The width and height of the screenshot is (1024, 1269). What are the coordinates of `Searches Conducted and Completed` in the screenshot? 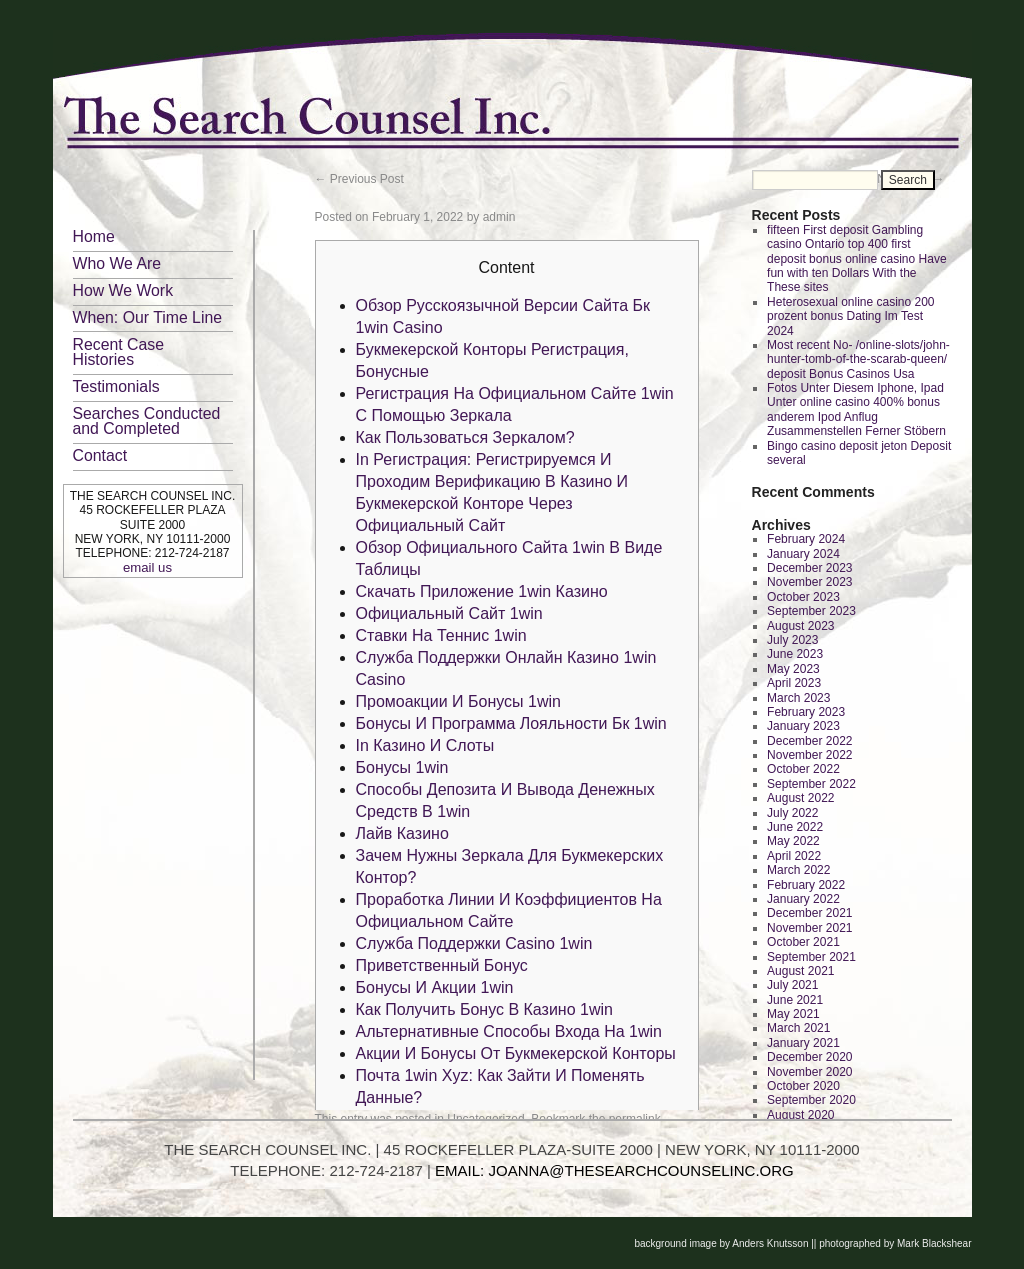 It's located at (147, 421).